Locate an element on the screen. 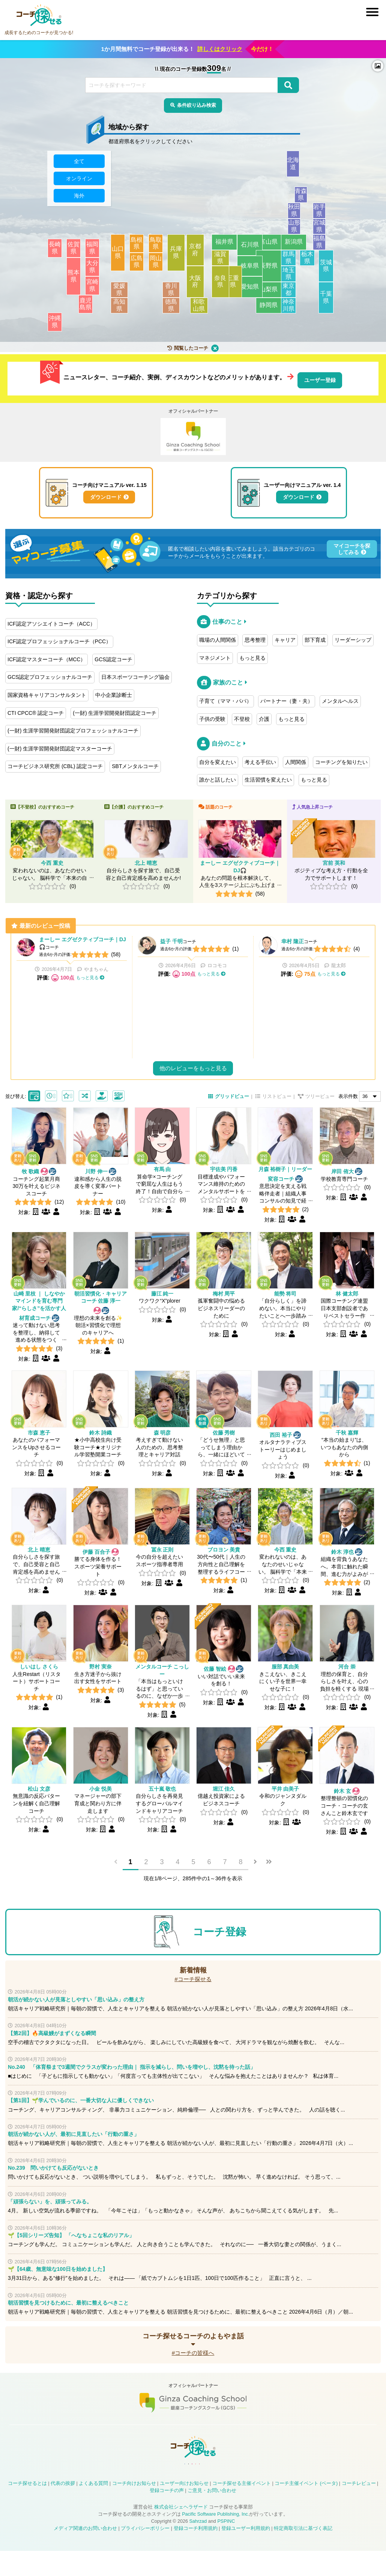 This screenshot has height=2576, width=386. 思考整理 is located at coordinates (255, 637).